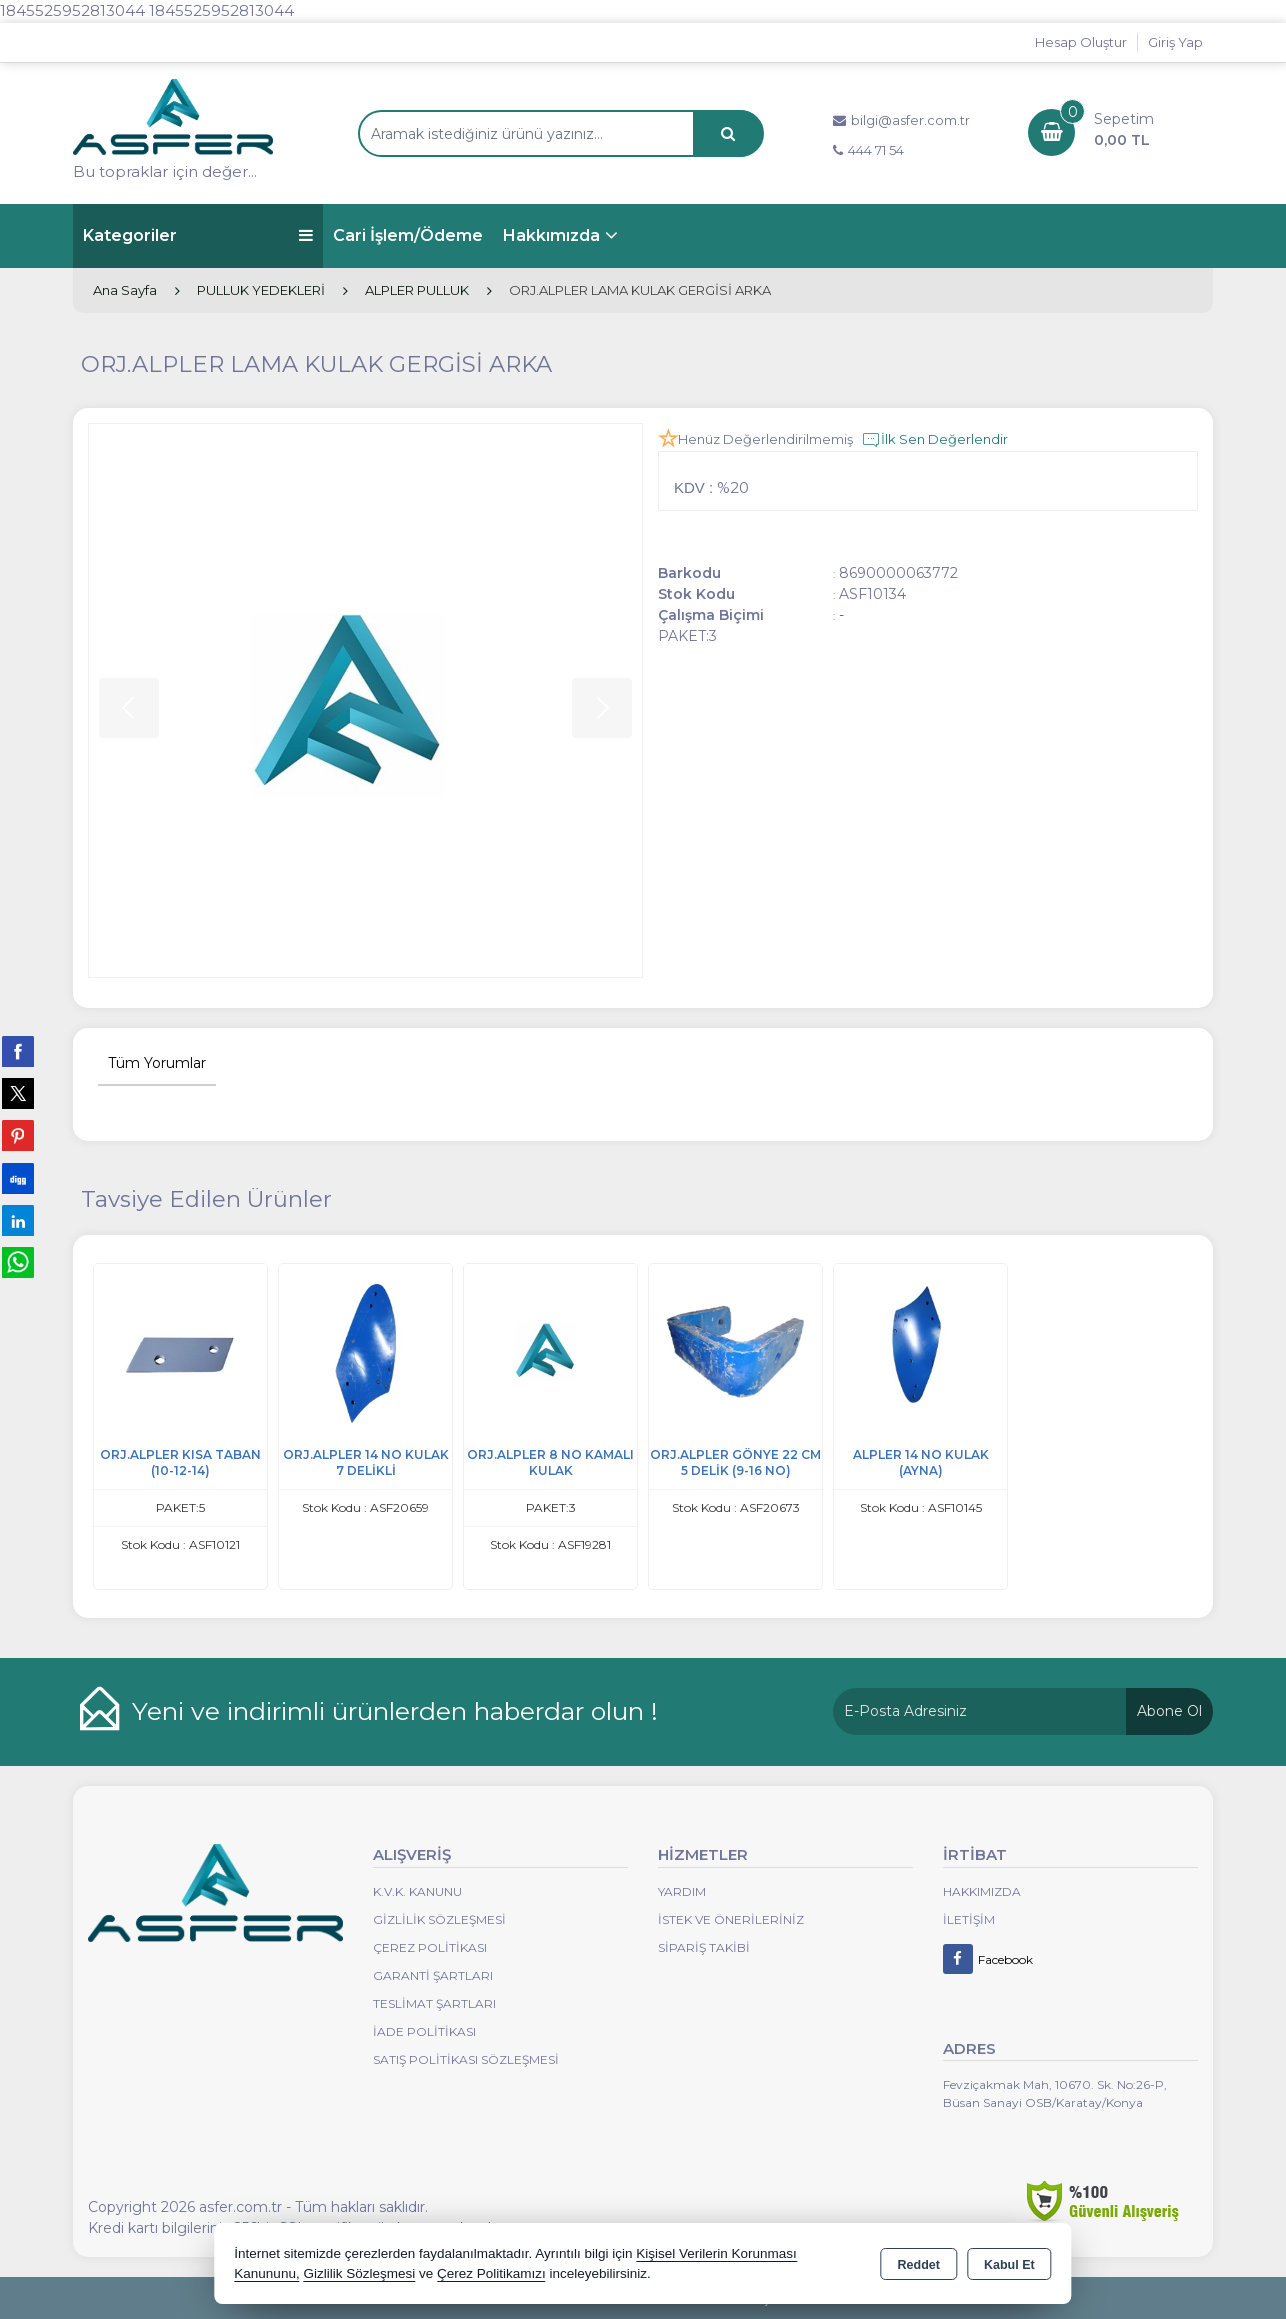  Describe the element at coordinates (430, 1947) in the screenshot. I see `Çerez Politikası` at that location.